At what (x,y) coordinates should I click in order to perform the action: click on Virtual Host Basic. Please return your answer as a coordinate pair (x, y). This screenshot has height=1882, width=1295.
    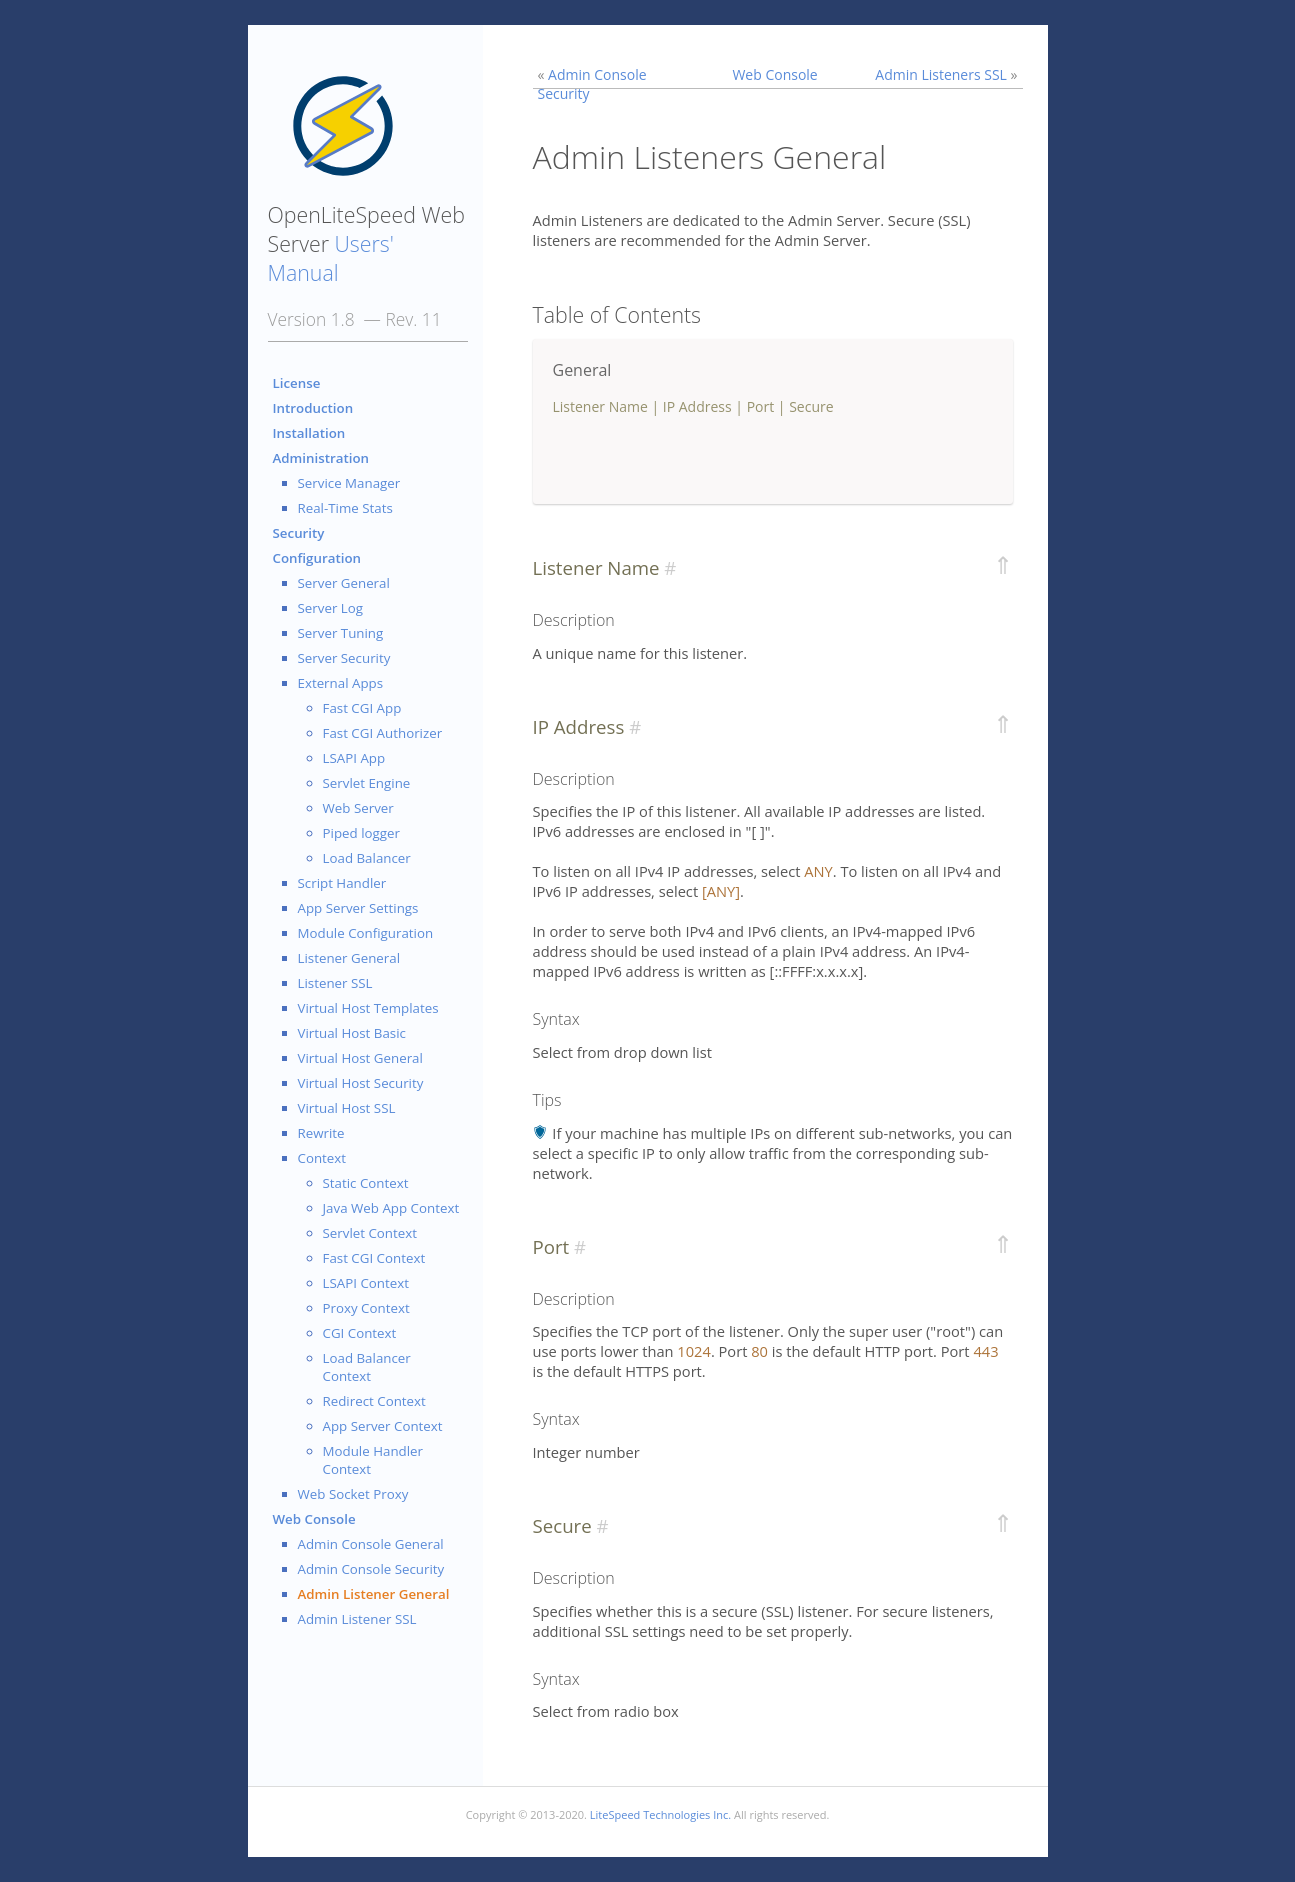
    Looking at the image, I should click on (352, 1033).